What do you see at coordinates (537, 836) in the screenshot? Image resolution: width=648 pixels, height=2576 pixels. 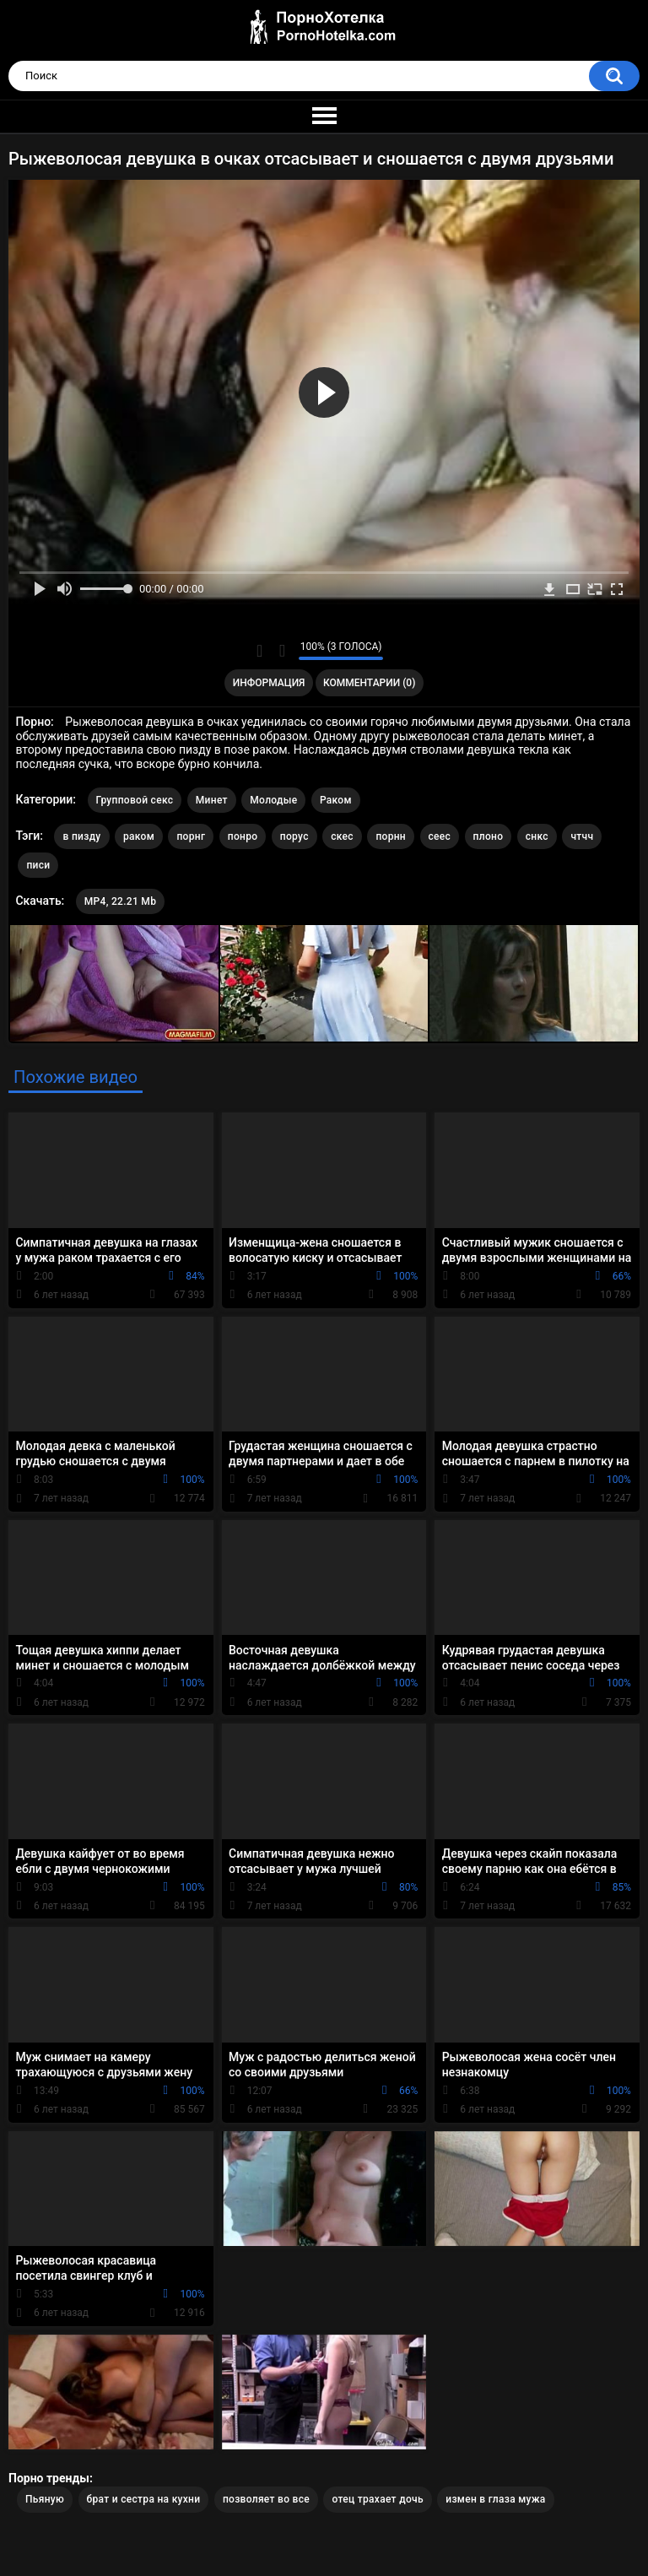 I see `снкс` at bounding box center [537, 836].